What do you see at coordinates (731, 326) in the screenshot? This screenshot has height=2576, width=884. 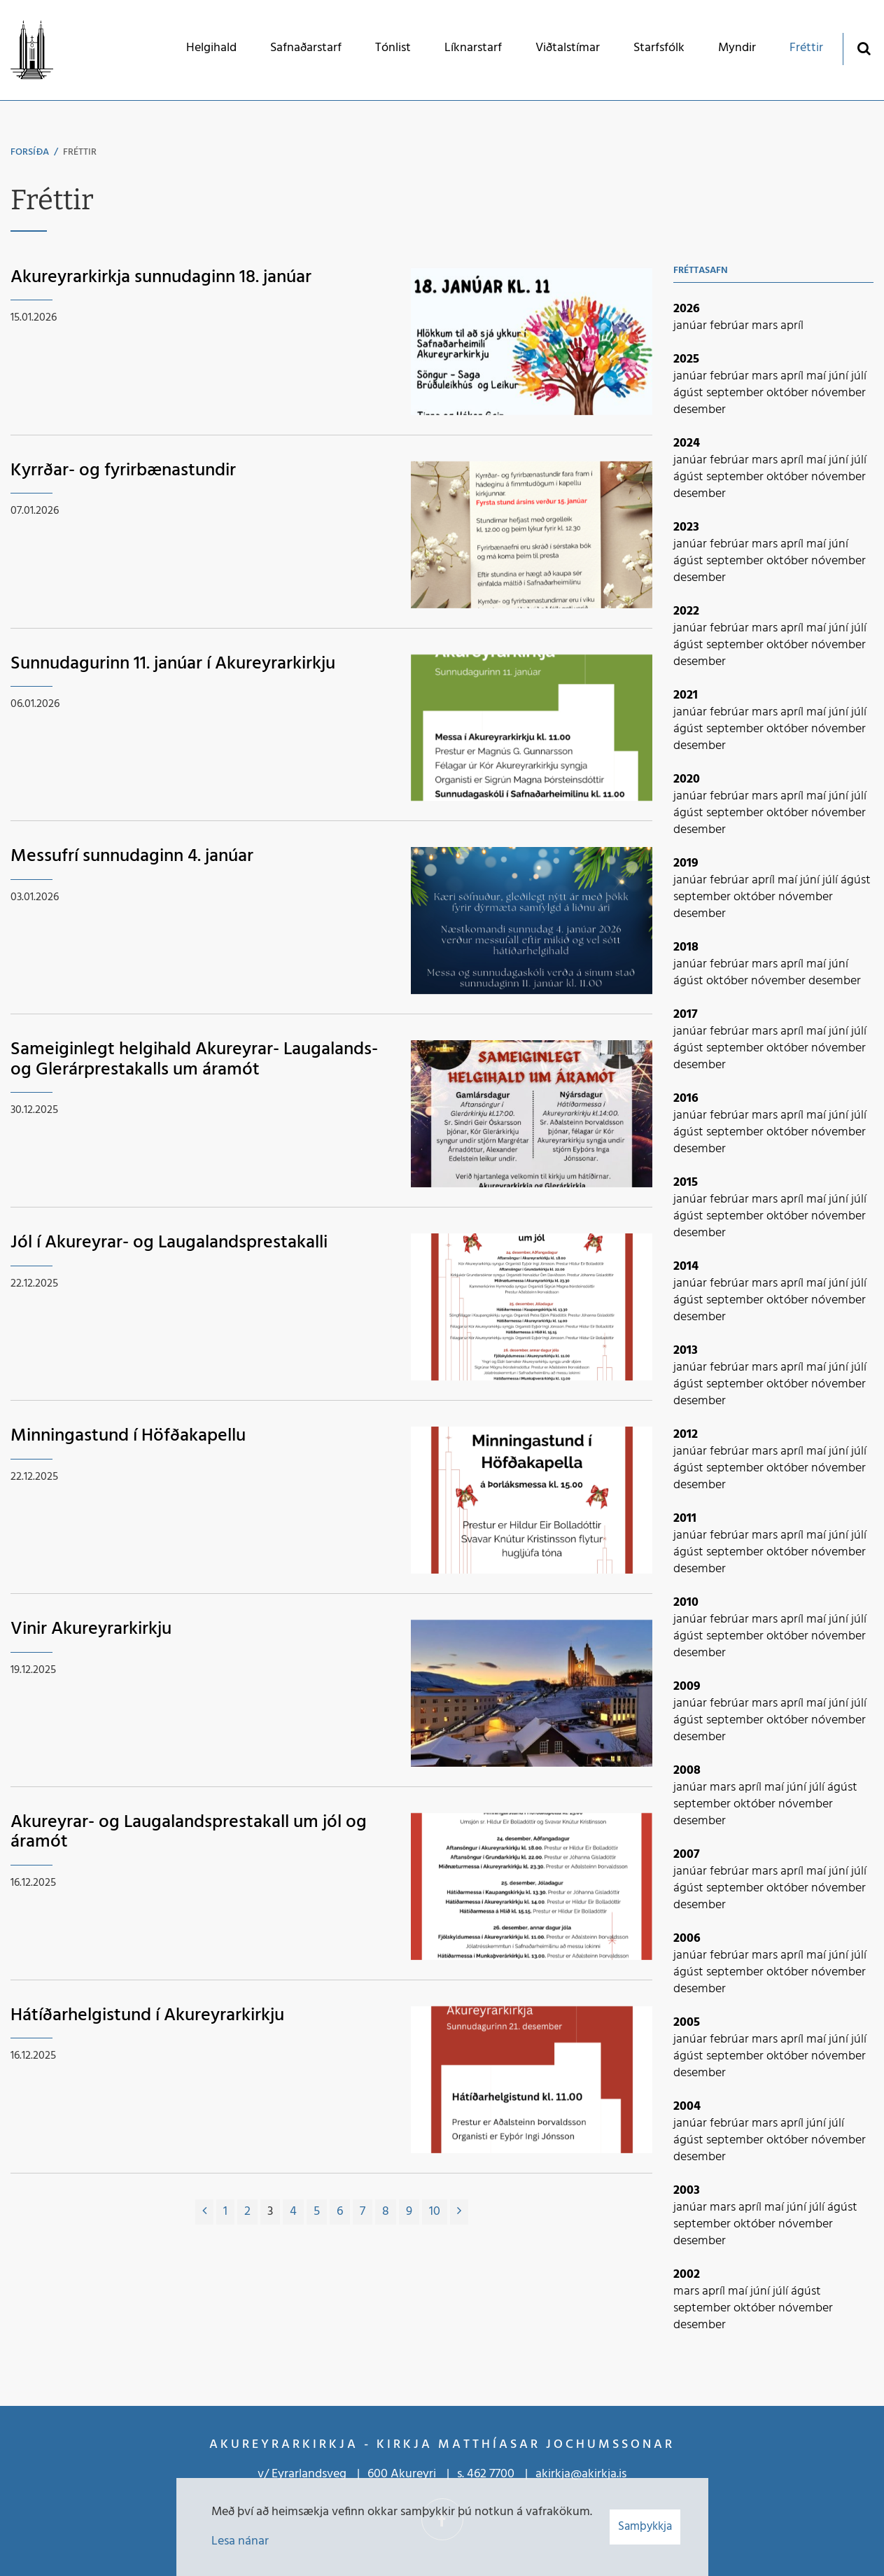 I see `febrúar` at bounding box center [731, 326].